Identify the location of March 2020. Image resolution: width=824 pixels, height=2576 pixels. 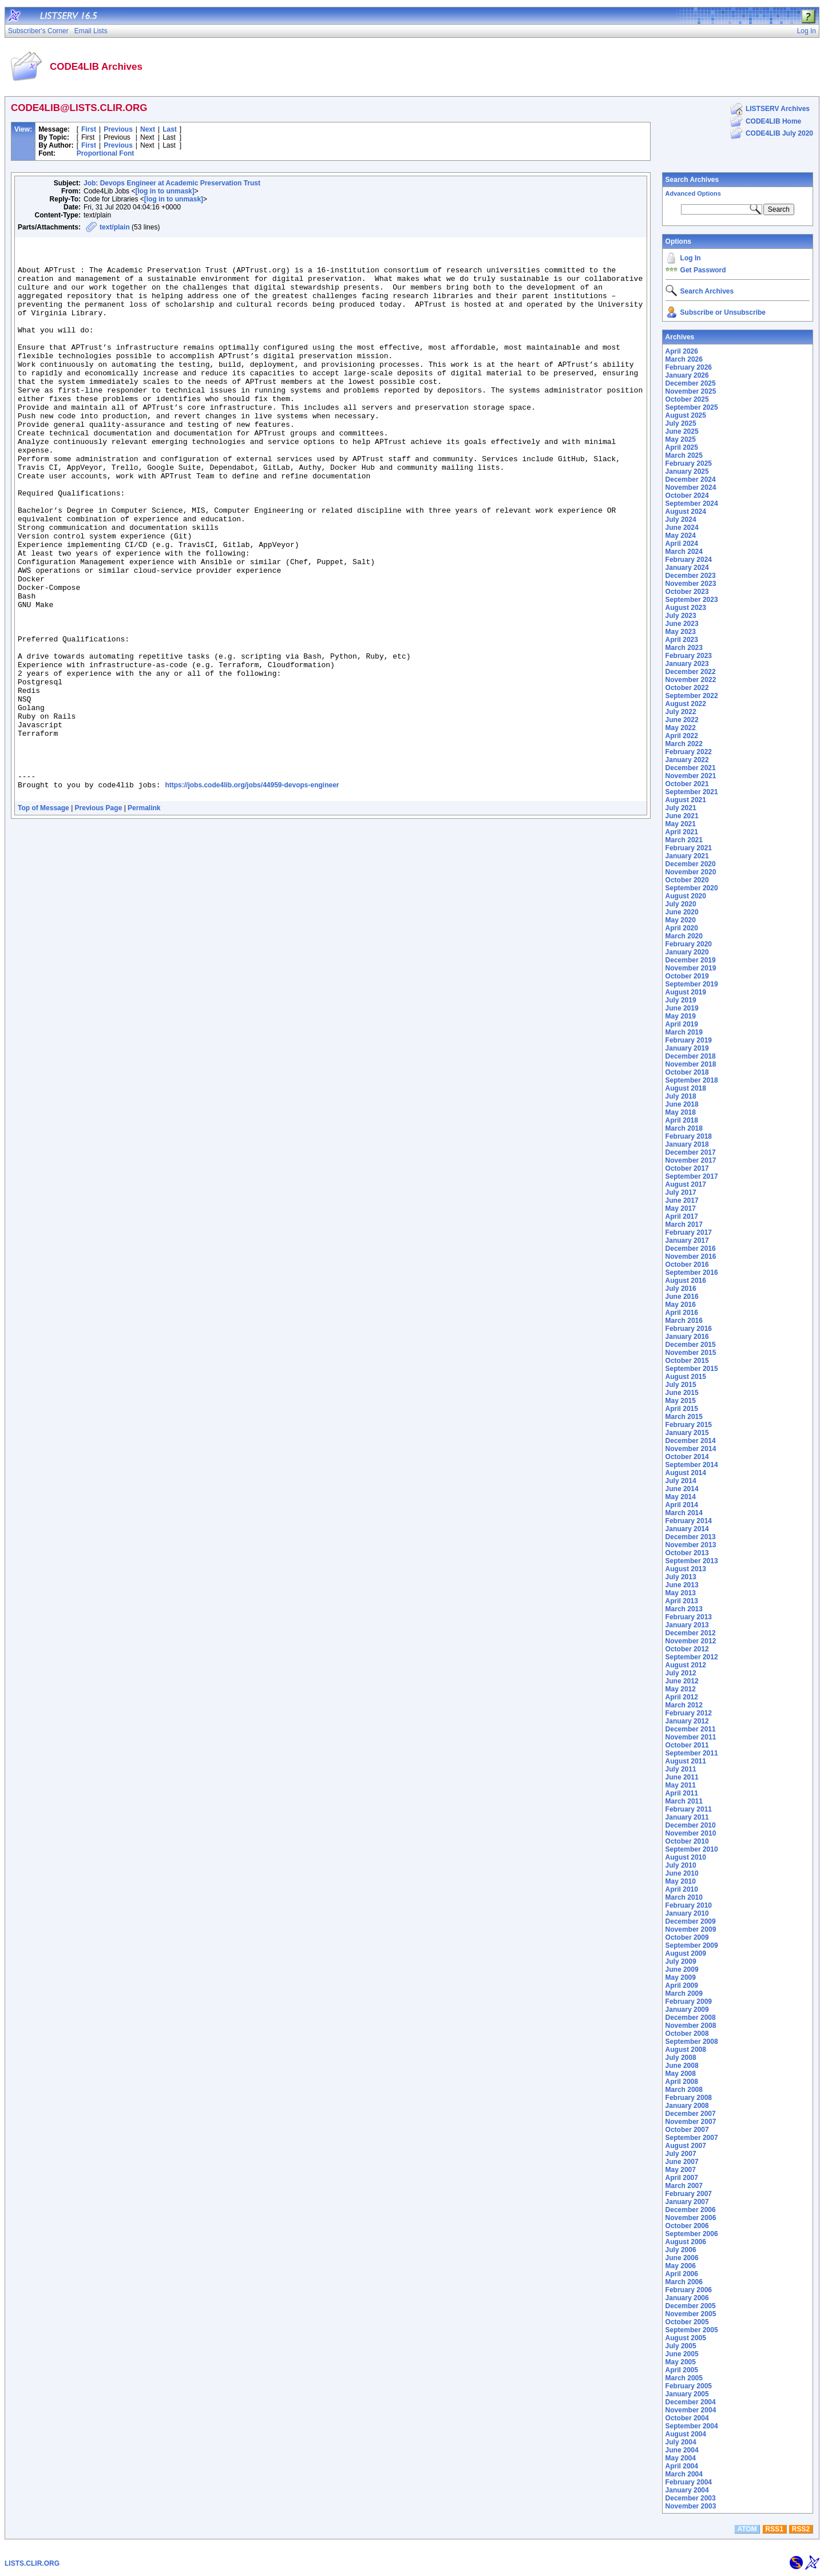
(684, 936).